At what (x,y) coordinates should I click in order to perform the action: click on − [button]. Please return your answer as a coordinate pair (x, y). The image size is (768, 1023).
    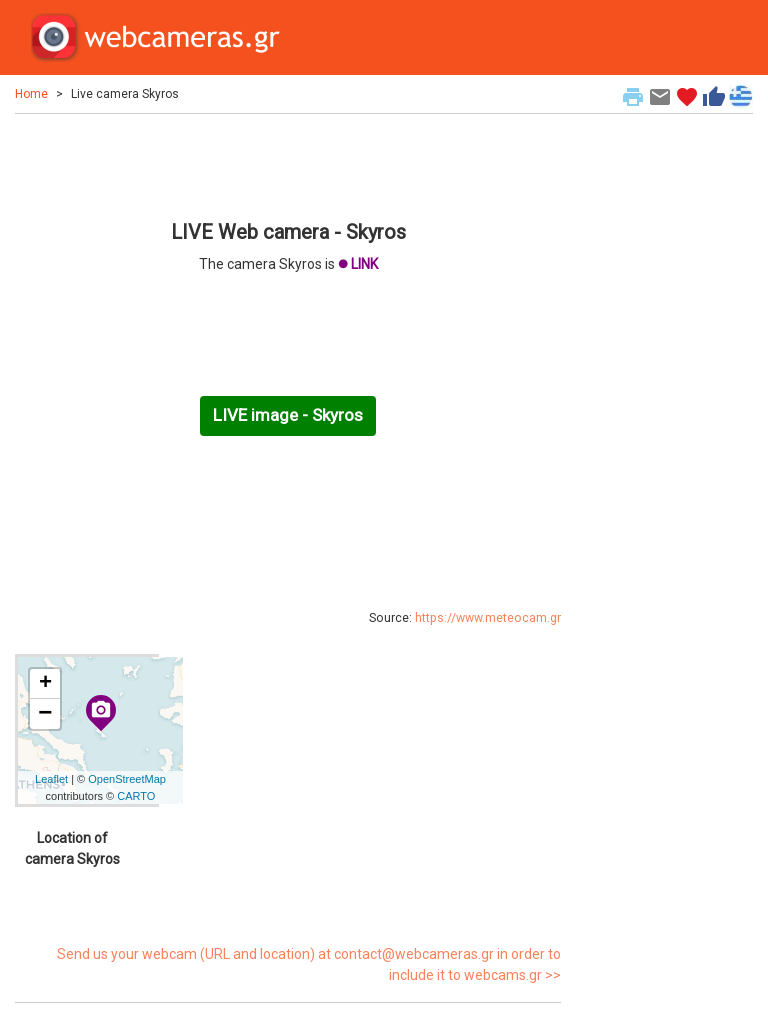
    Looking at the image, I should click on (45, 714).